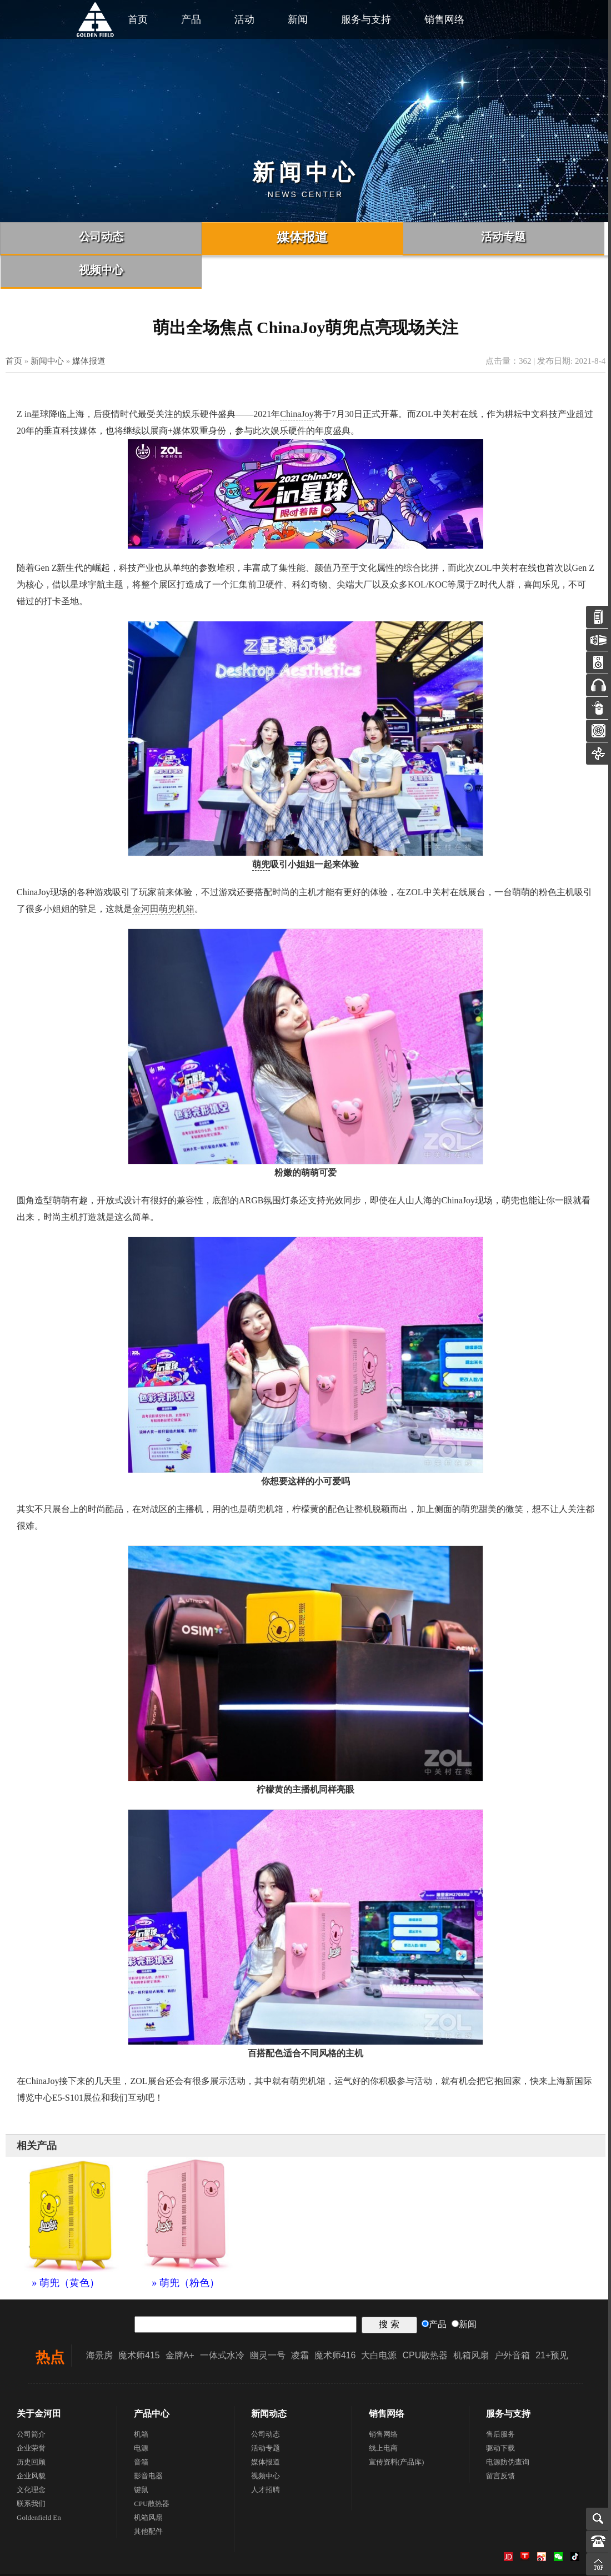 This screenshot has width=611, height=2576. What do you see at coordinates (222, 2322) in the screenshot?
I see `一体式水冷` at bounding box center [222, 2322].